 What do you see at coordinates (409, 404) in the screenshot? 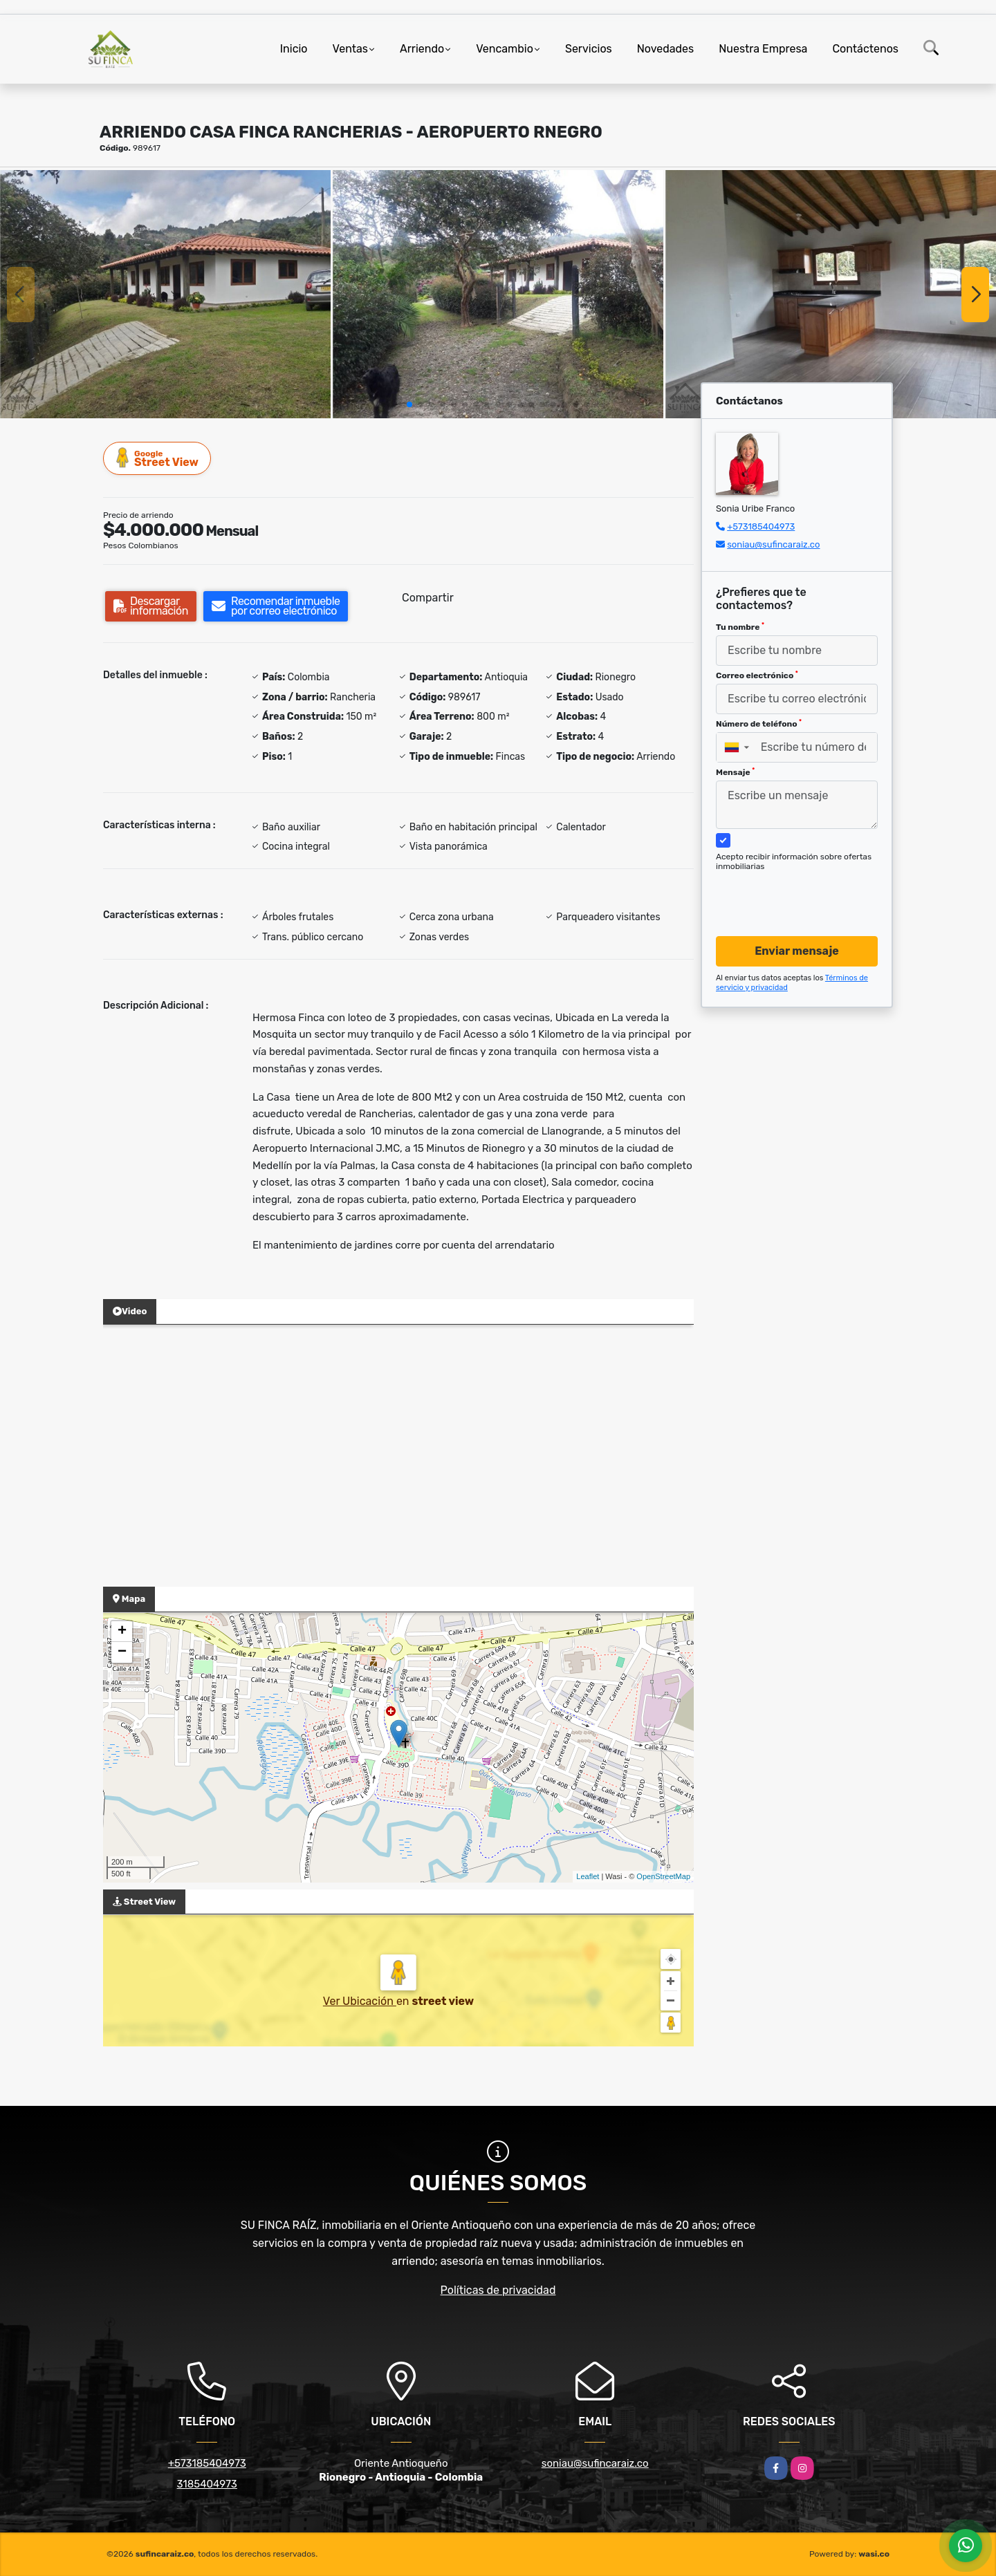
I see `[button]` at bounding box center [409, 404].